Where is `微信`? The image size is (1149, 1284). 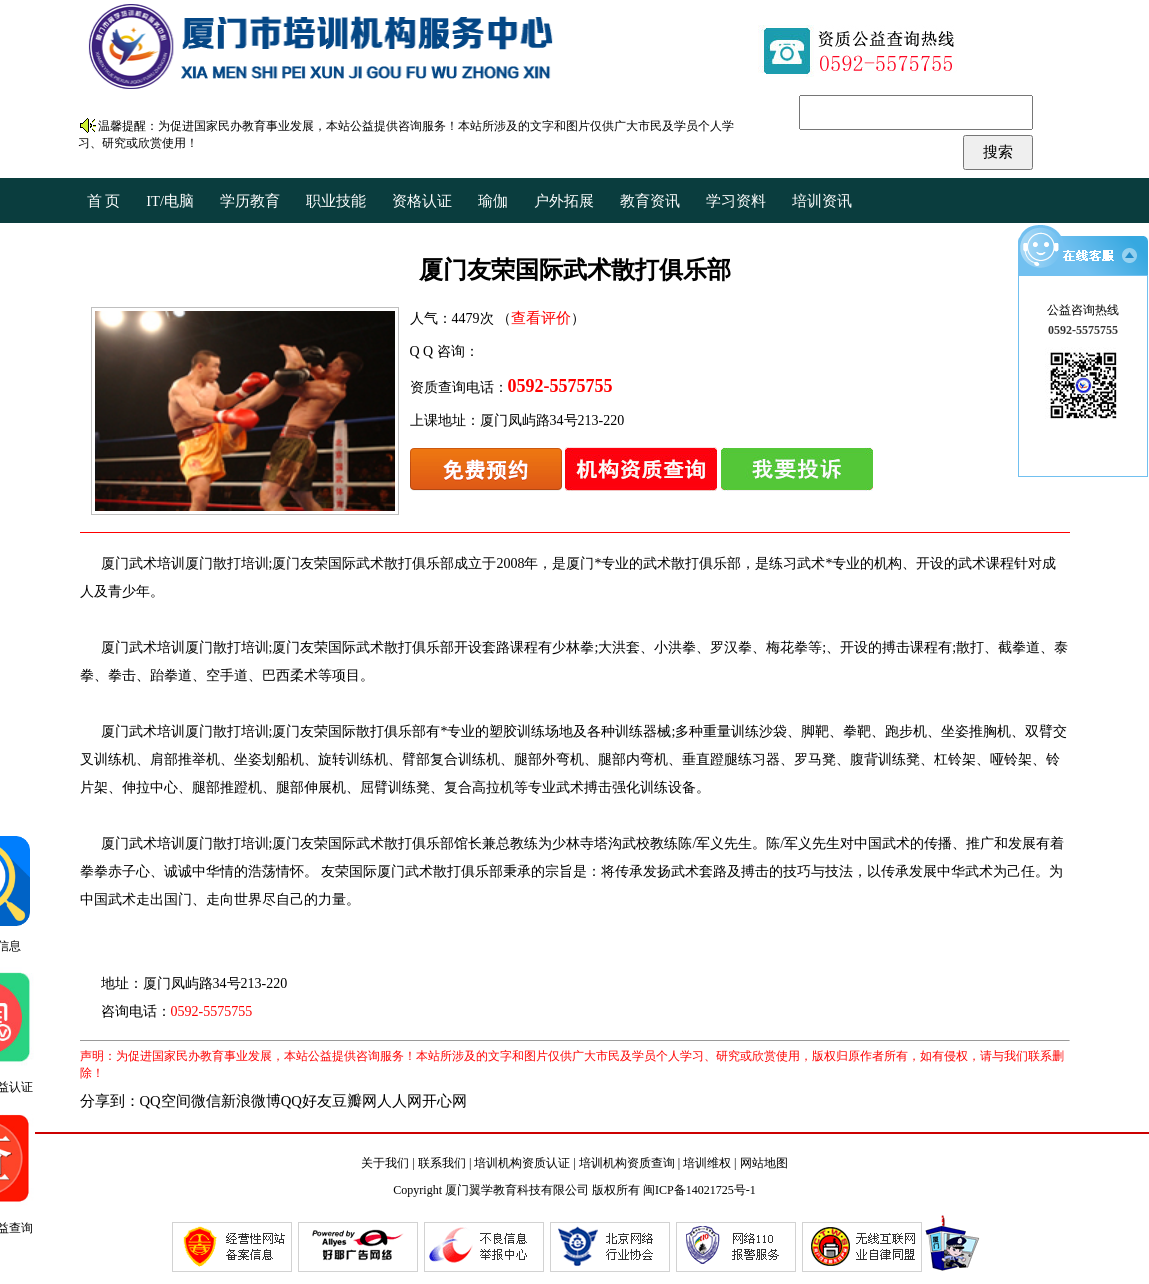
微信 is located at coordinates (206, 1101).